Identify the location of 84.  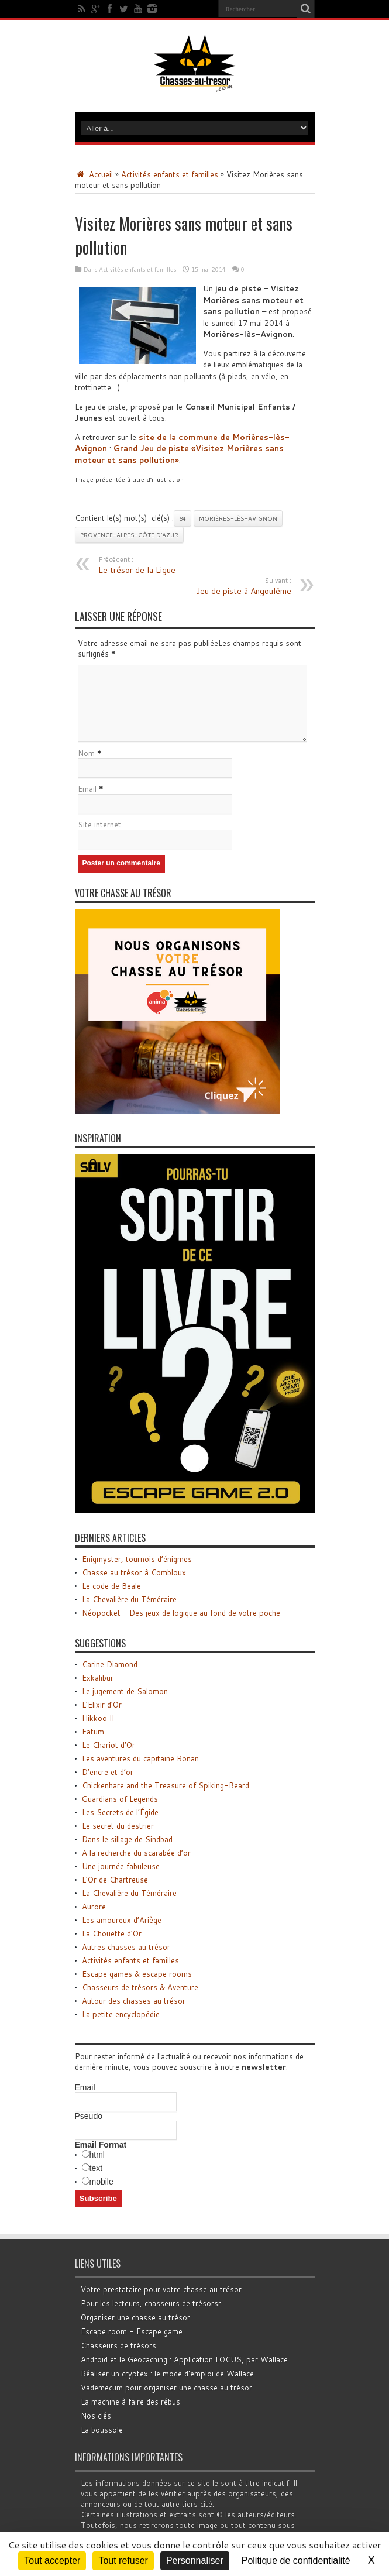
(182, 518).